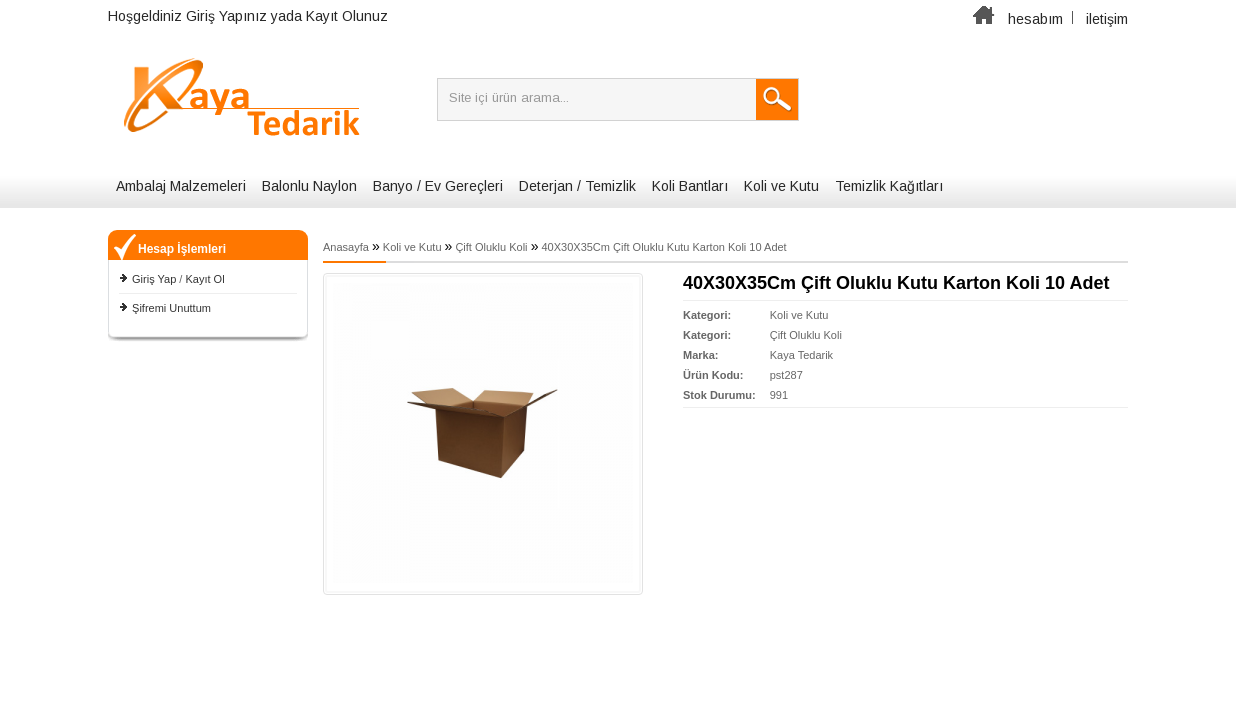 This screenshot has height=720, width=1236. Describe the element at coordinates (226, 16) in the screenshot. I see `Giriş Yapınız` at that location.